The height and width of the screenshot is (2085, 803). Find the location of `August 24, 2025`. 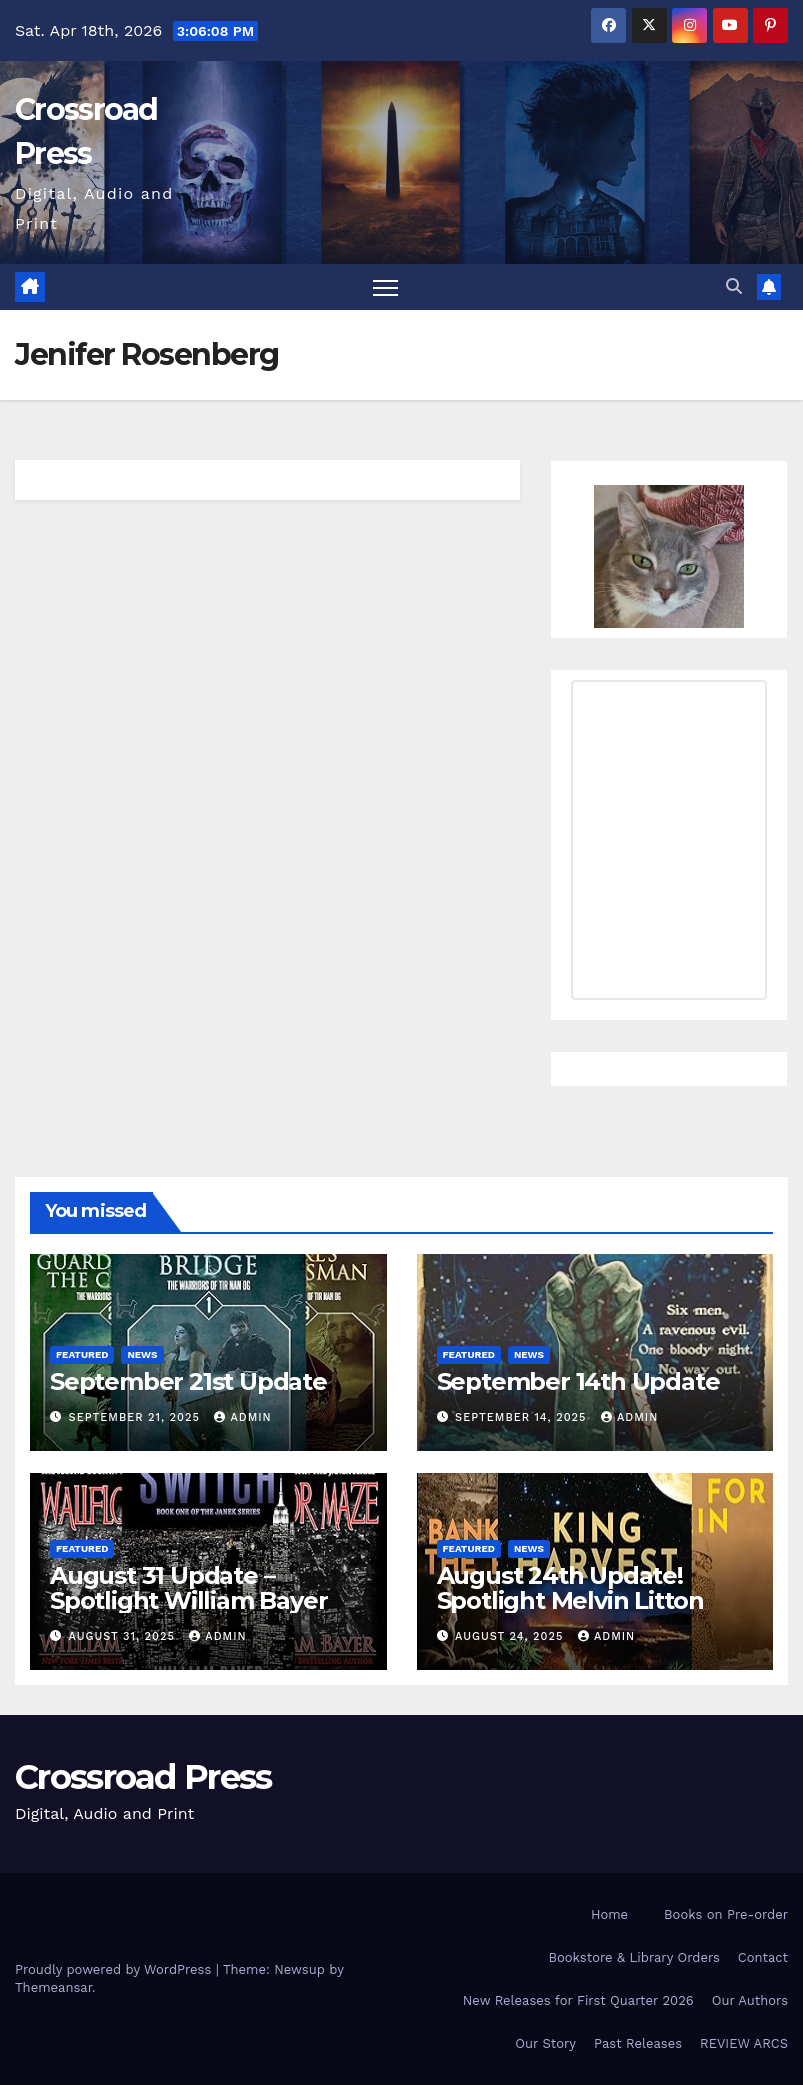

August 24, 2025 is located at coordinates (511, 1636).